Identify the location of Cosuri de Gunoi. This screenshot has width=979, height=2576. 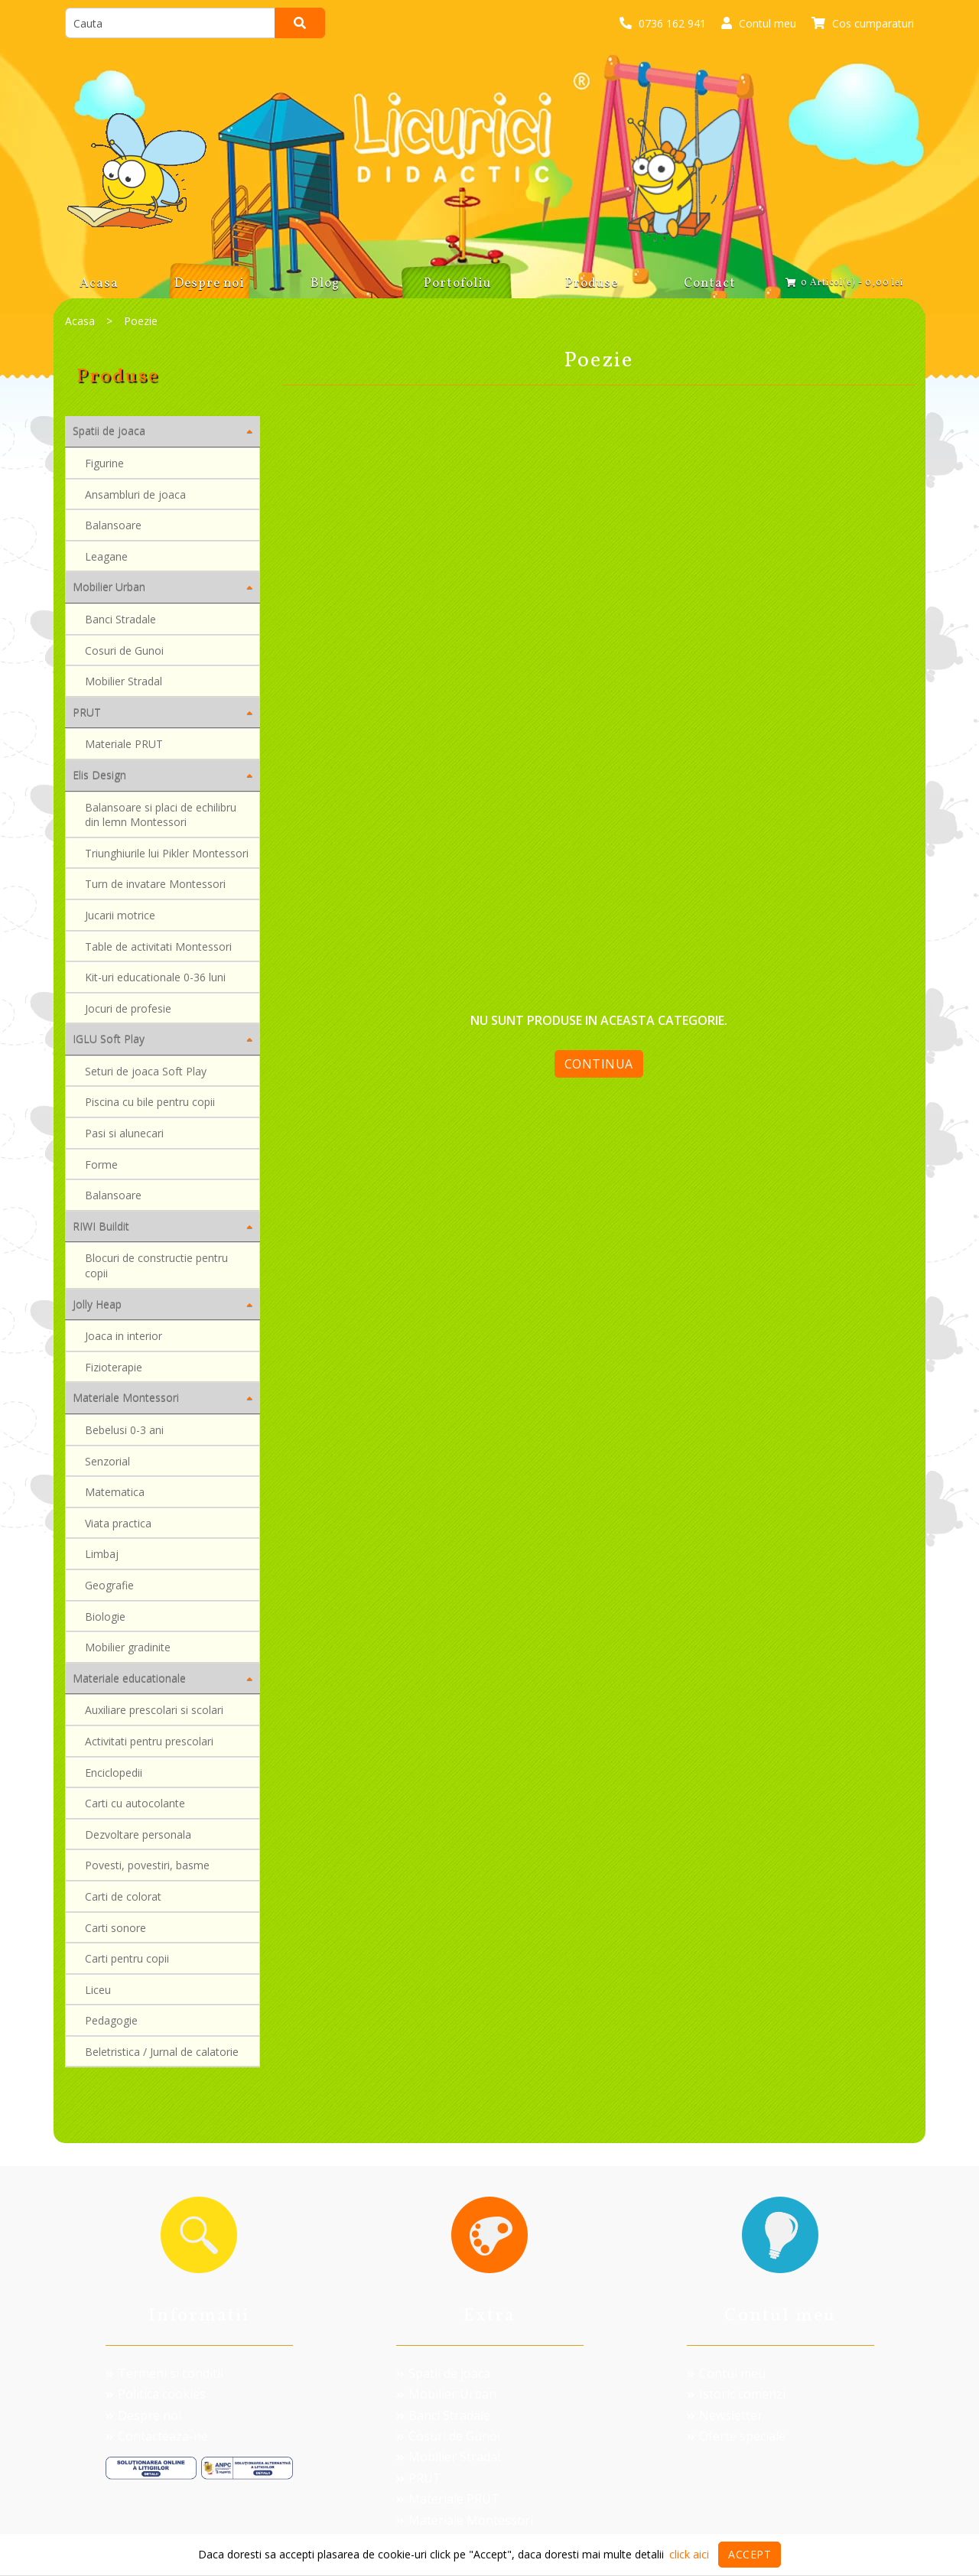
(124, 650).